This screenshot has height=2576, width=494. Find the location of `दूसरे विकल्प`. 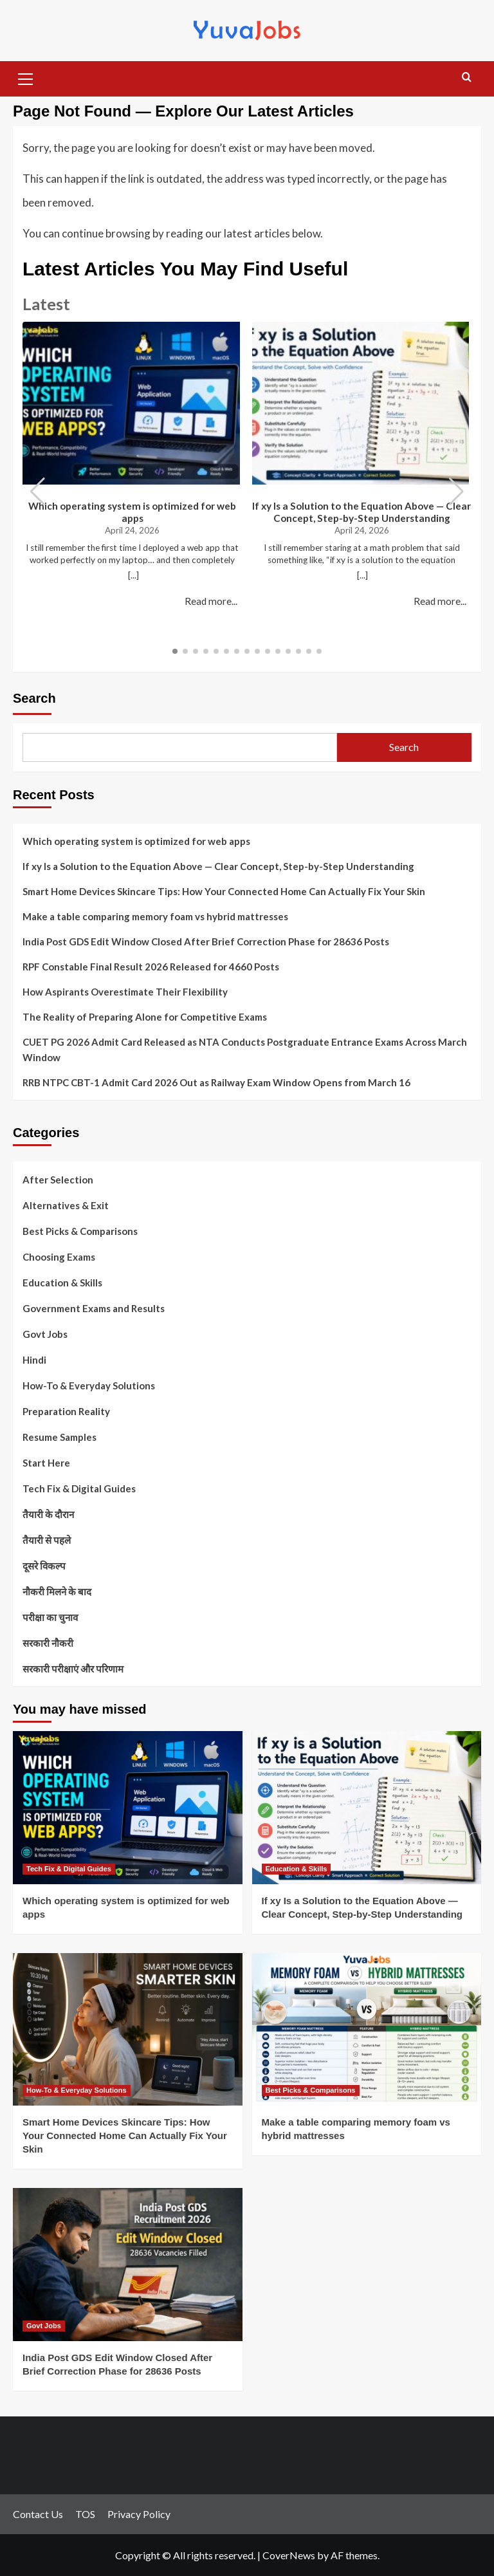

दूसरे विकल्प is located at coordinates (44, 1565).